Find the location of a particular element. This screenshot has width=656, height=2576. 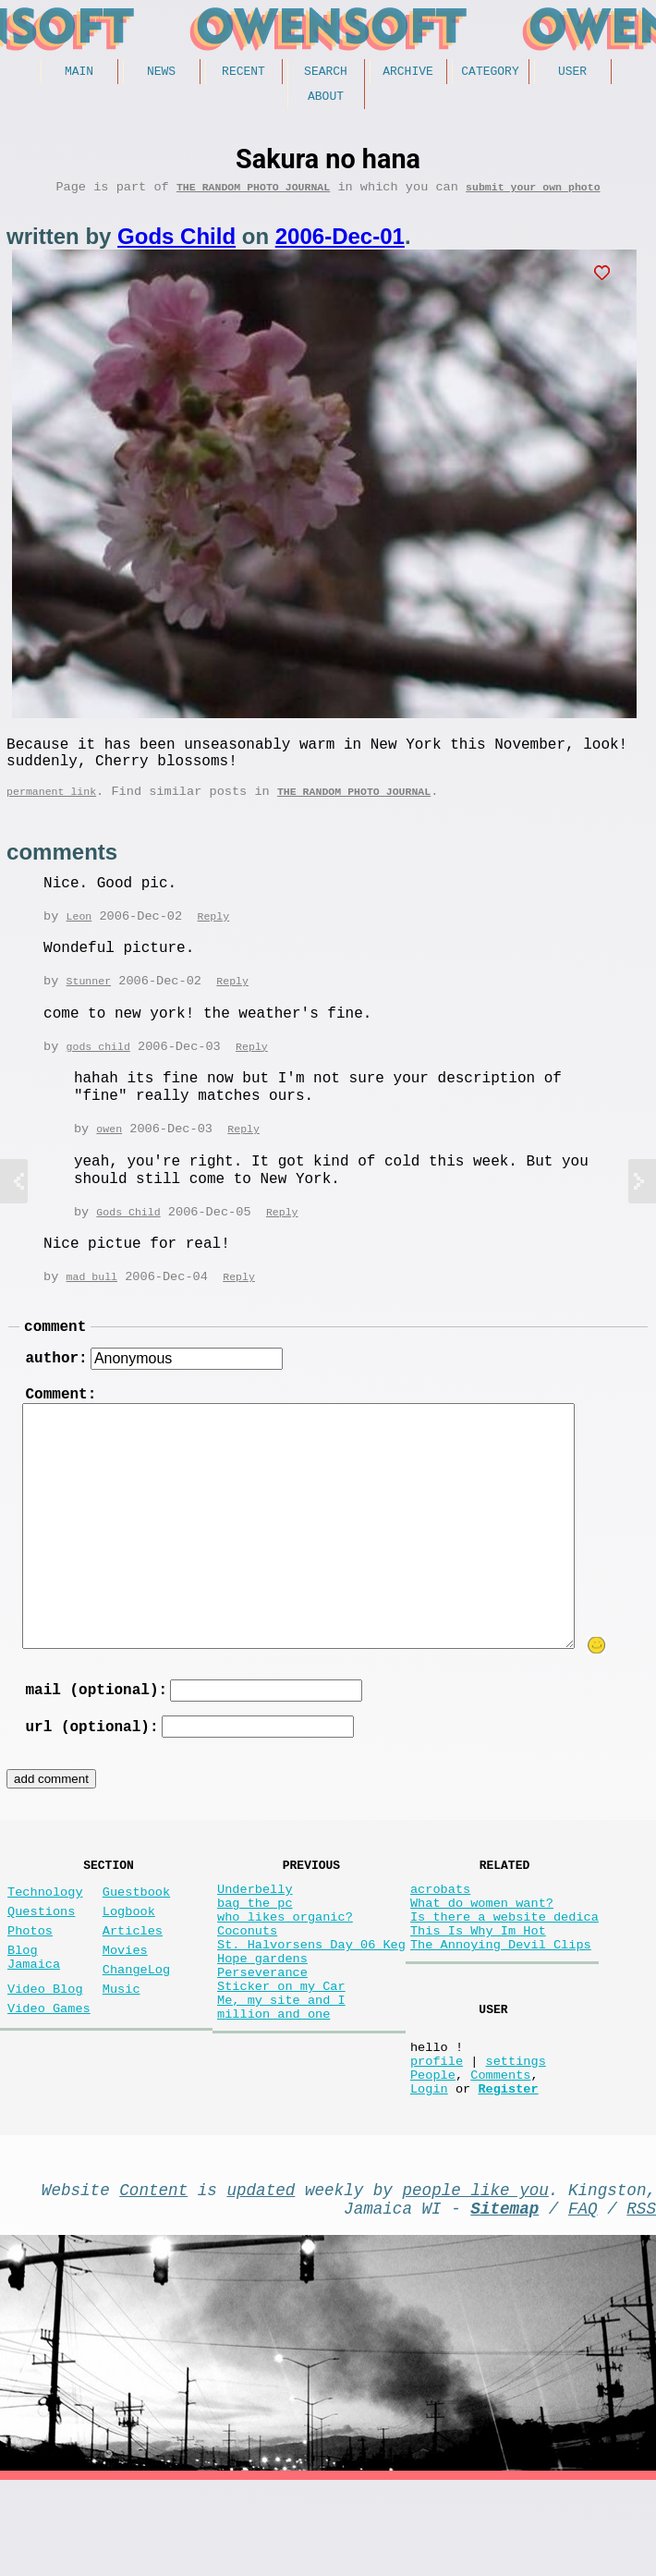

FAQ is located at coordinates (583, 2300).